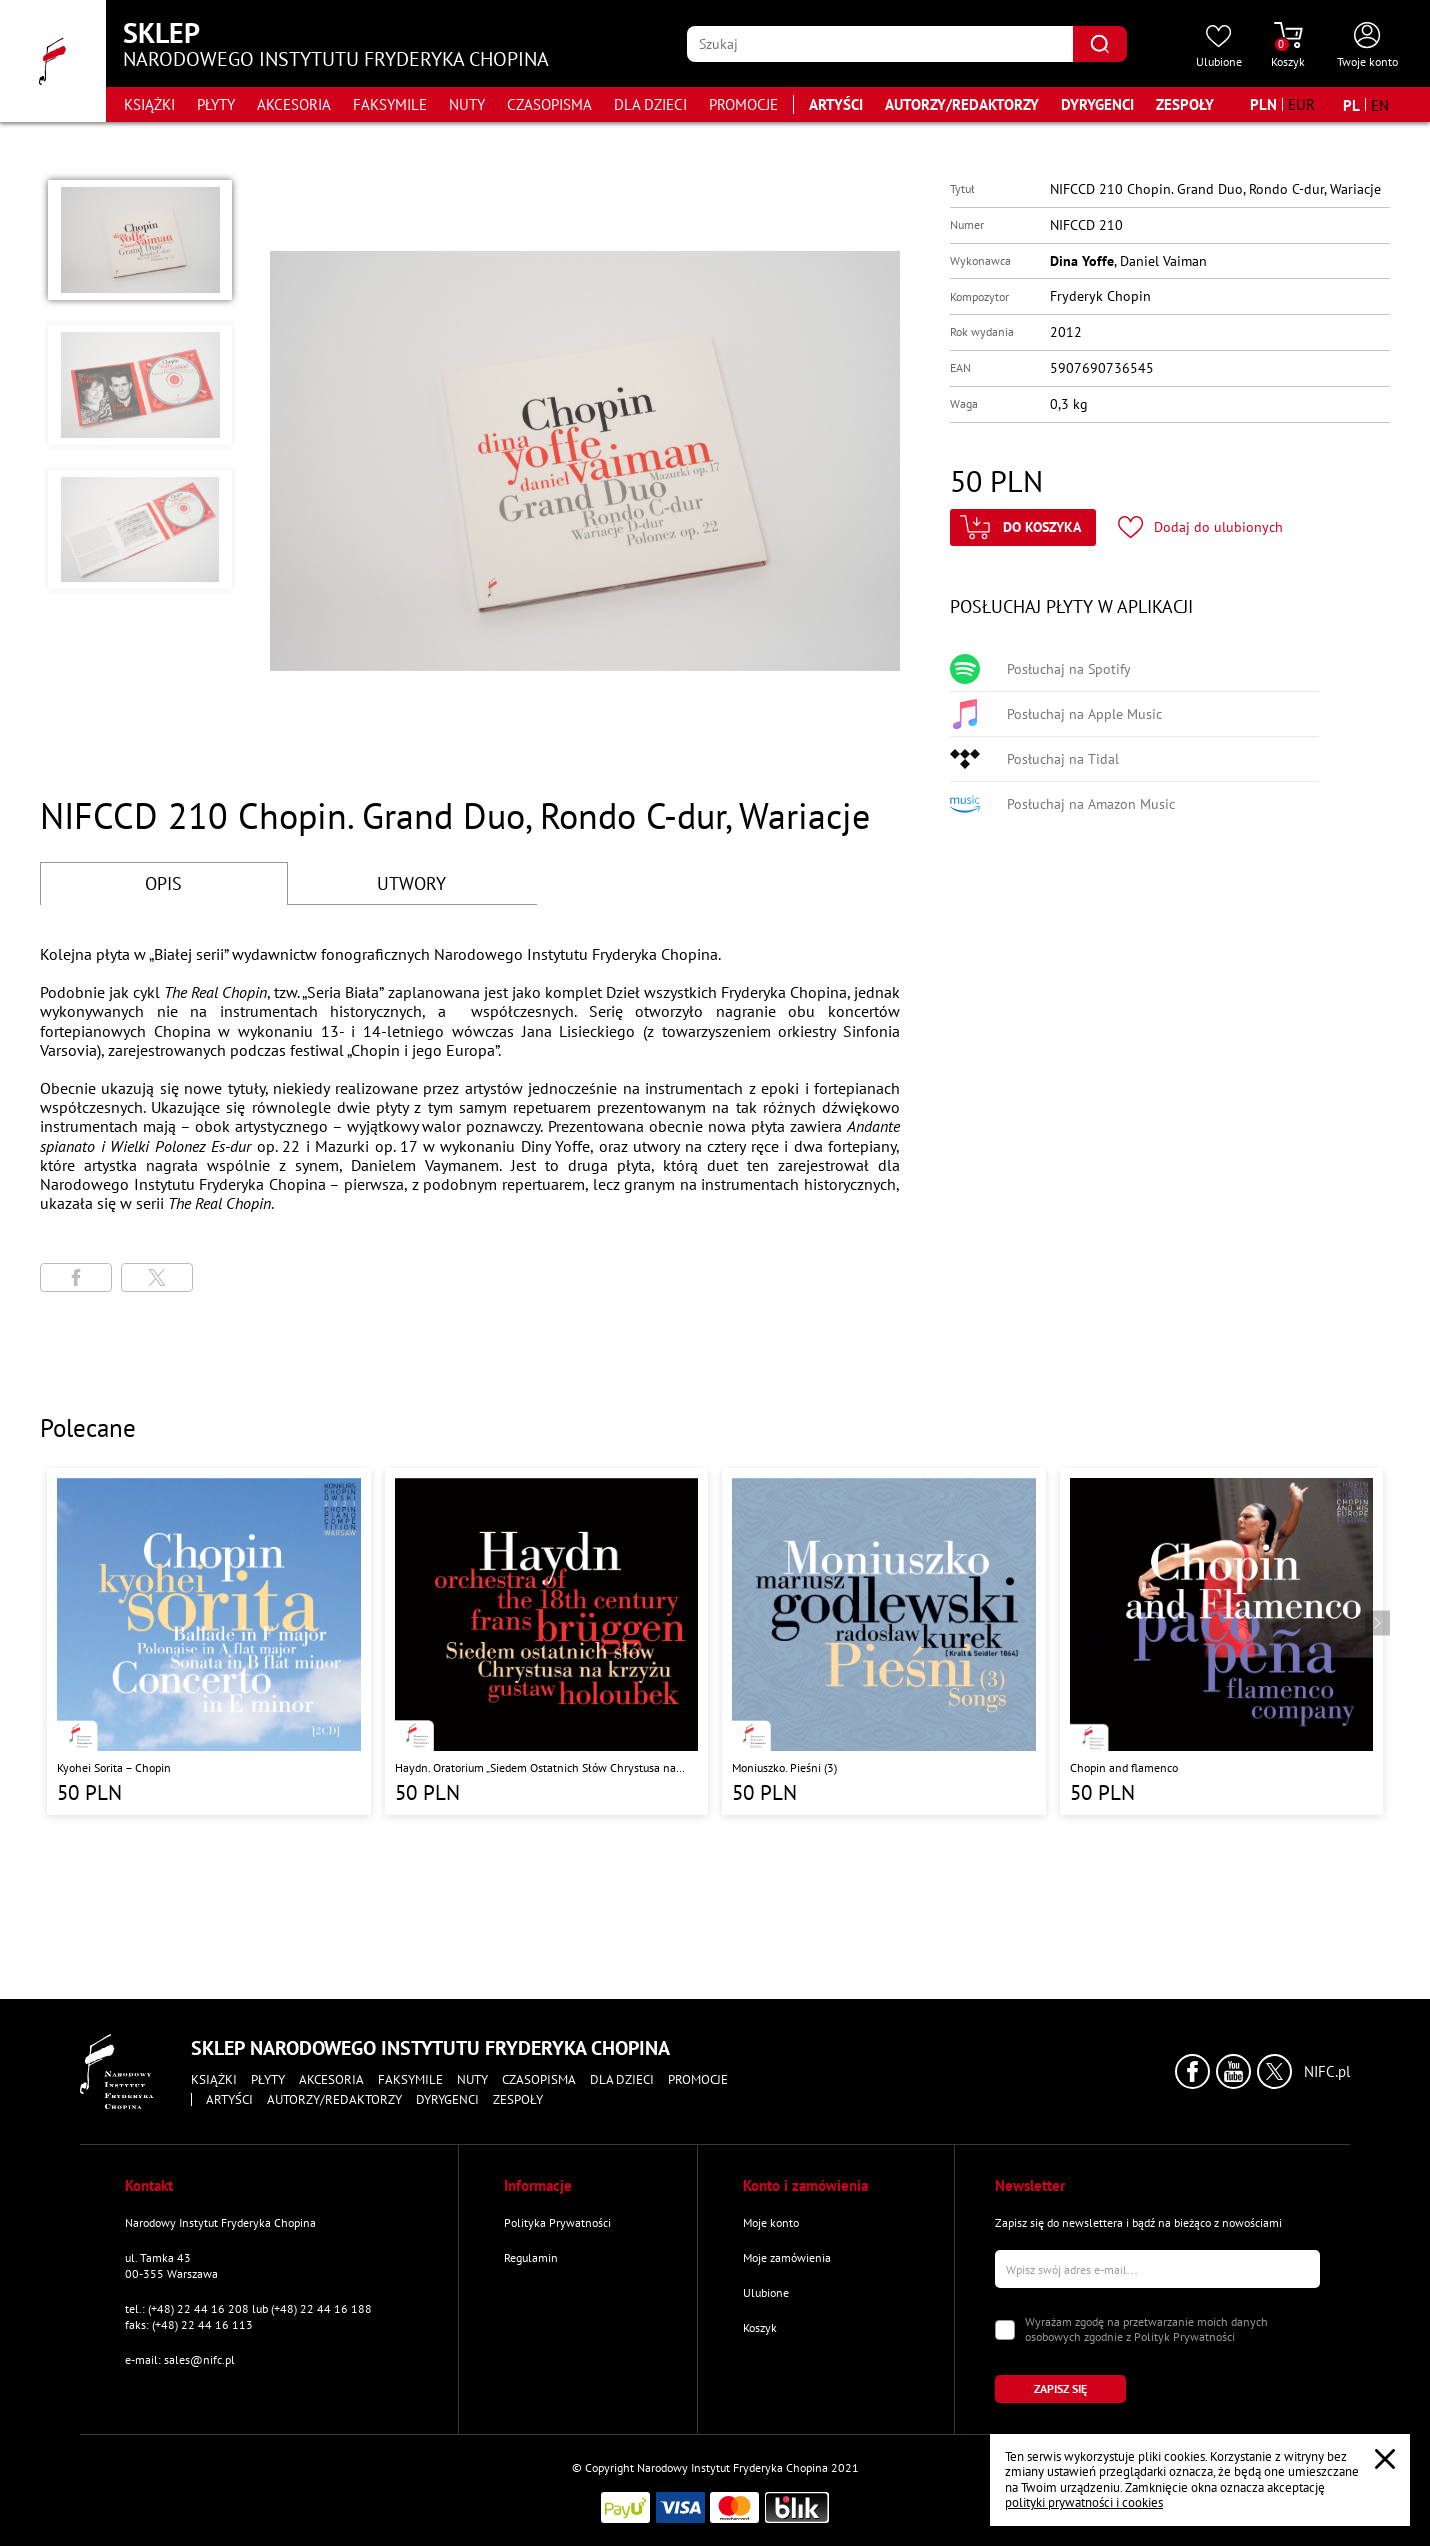 This screenshot has width=1430, height=2546. I want to click on Czasopisma [Przejdź do strony kategorii "Czasopisma"], so click(549, 104).